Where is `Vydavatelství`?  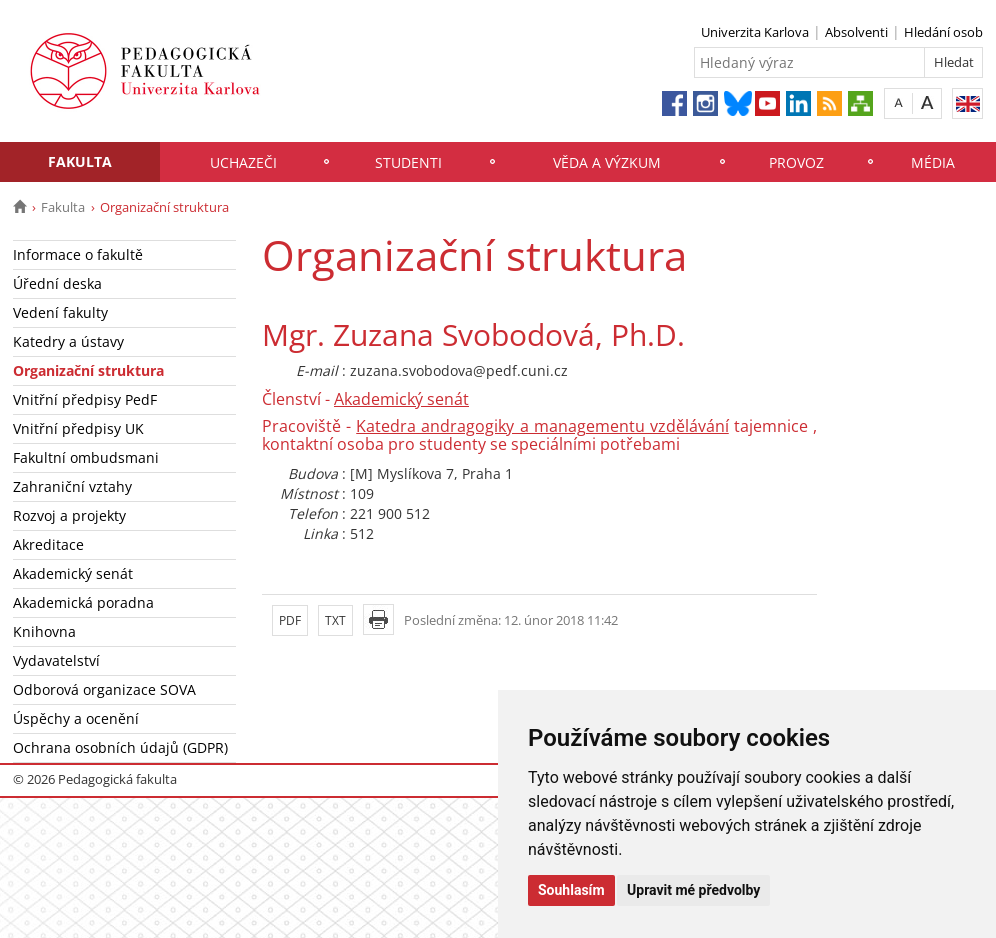
Vydavatelství is located at coordinates (56, 660).